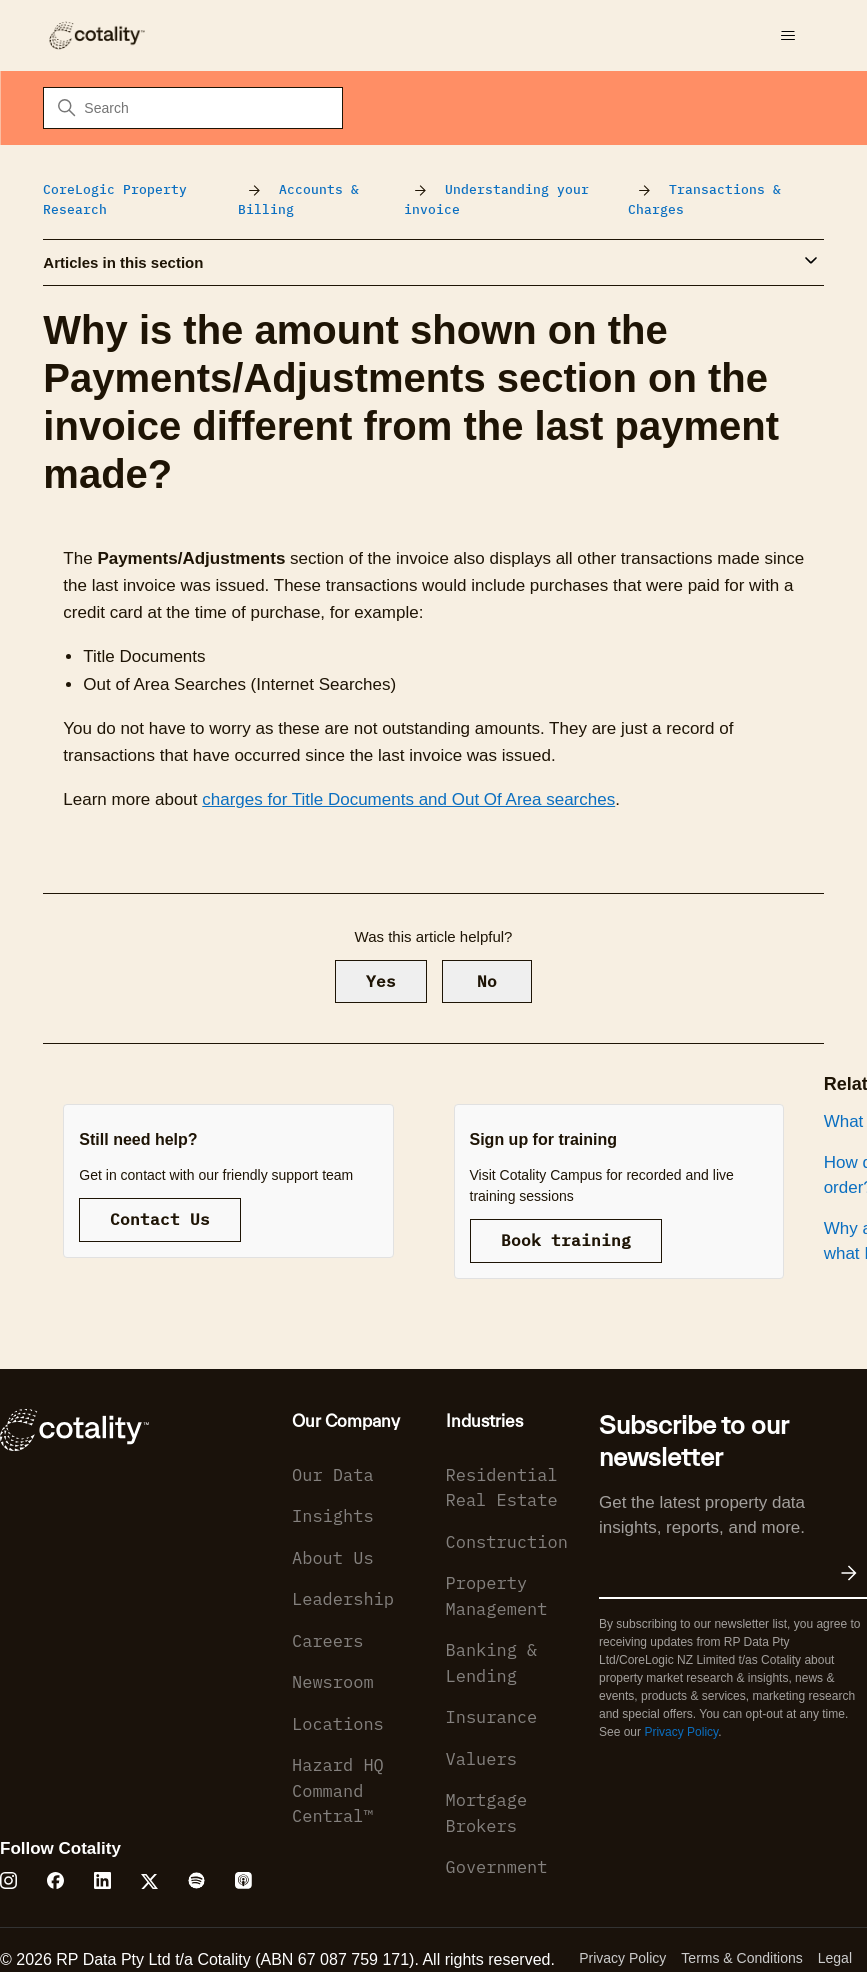  What do you see at coordinates (788, 36) in the screenshot?
I see `[Toggle navigation menu]` at bounding box center [788, 36].